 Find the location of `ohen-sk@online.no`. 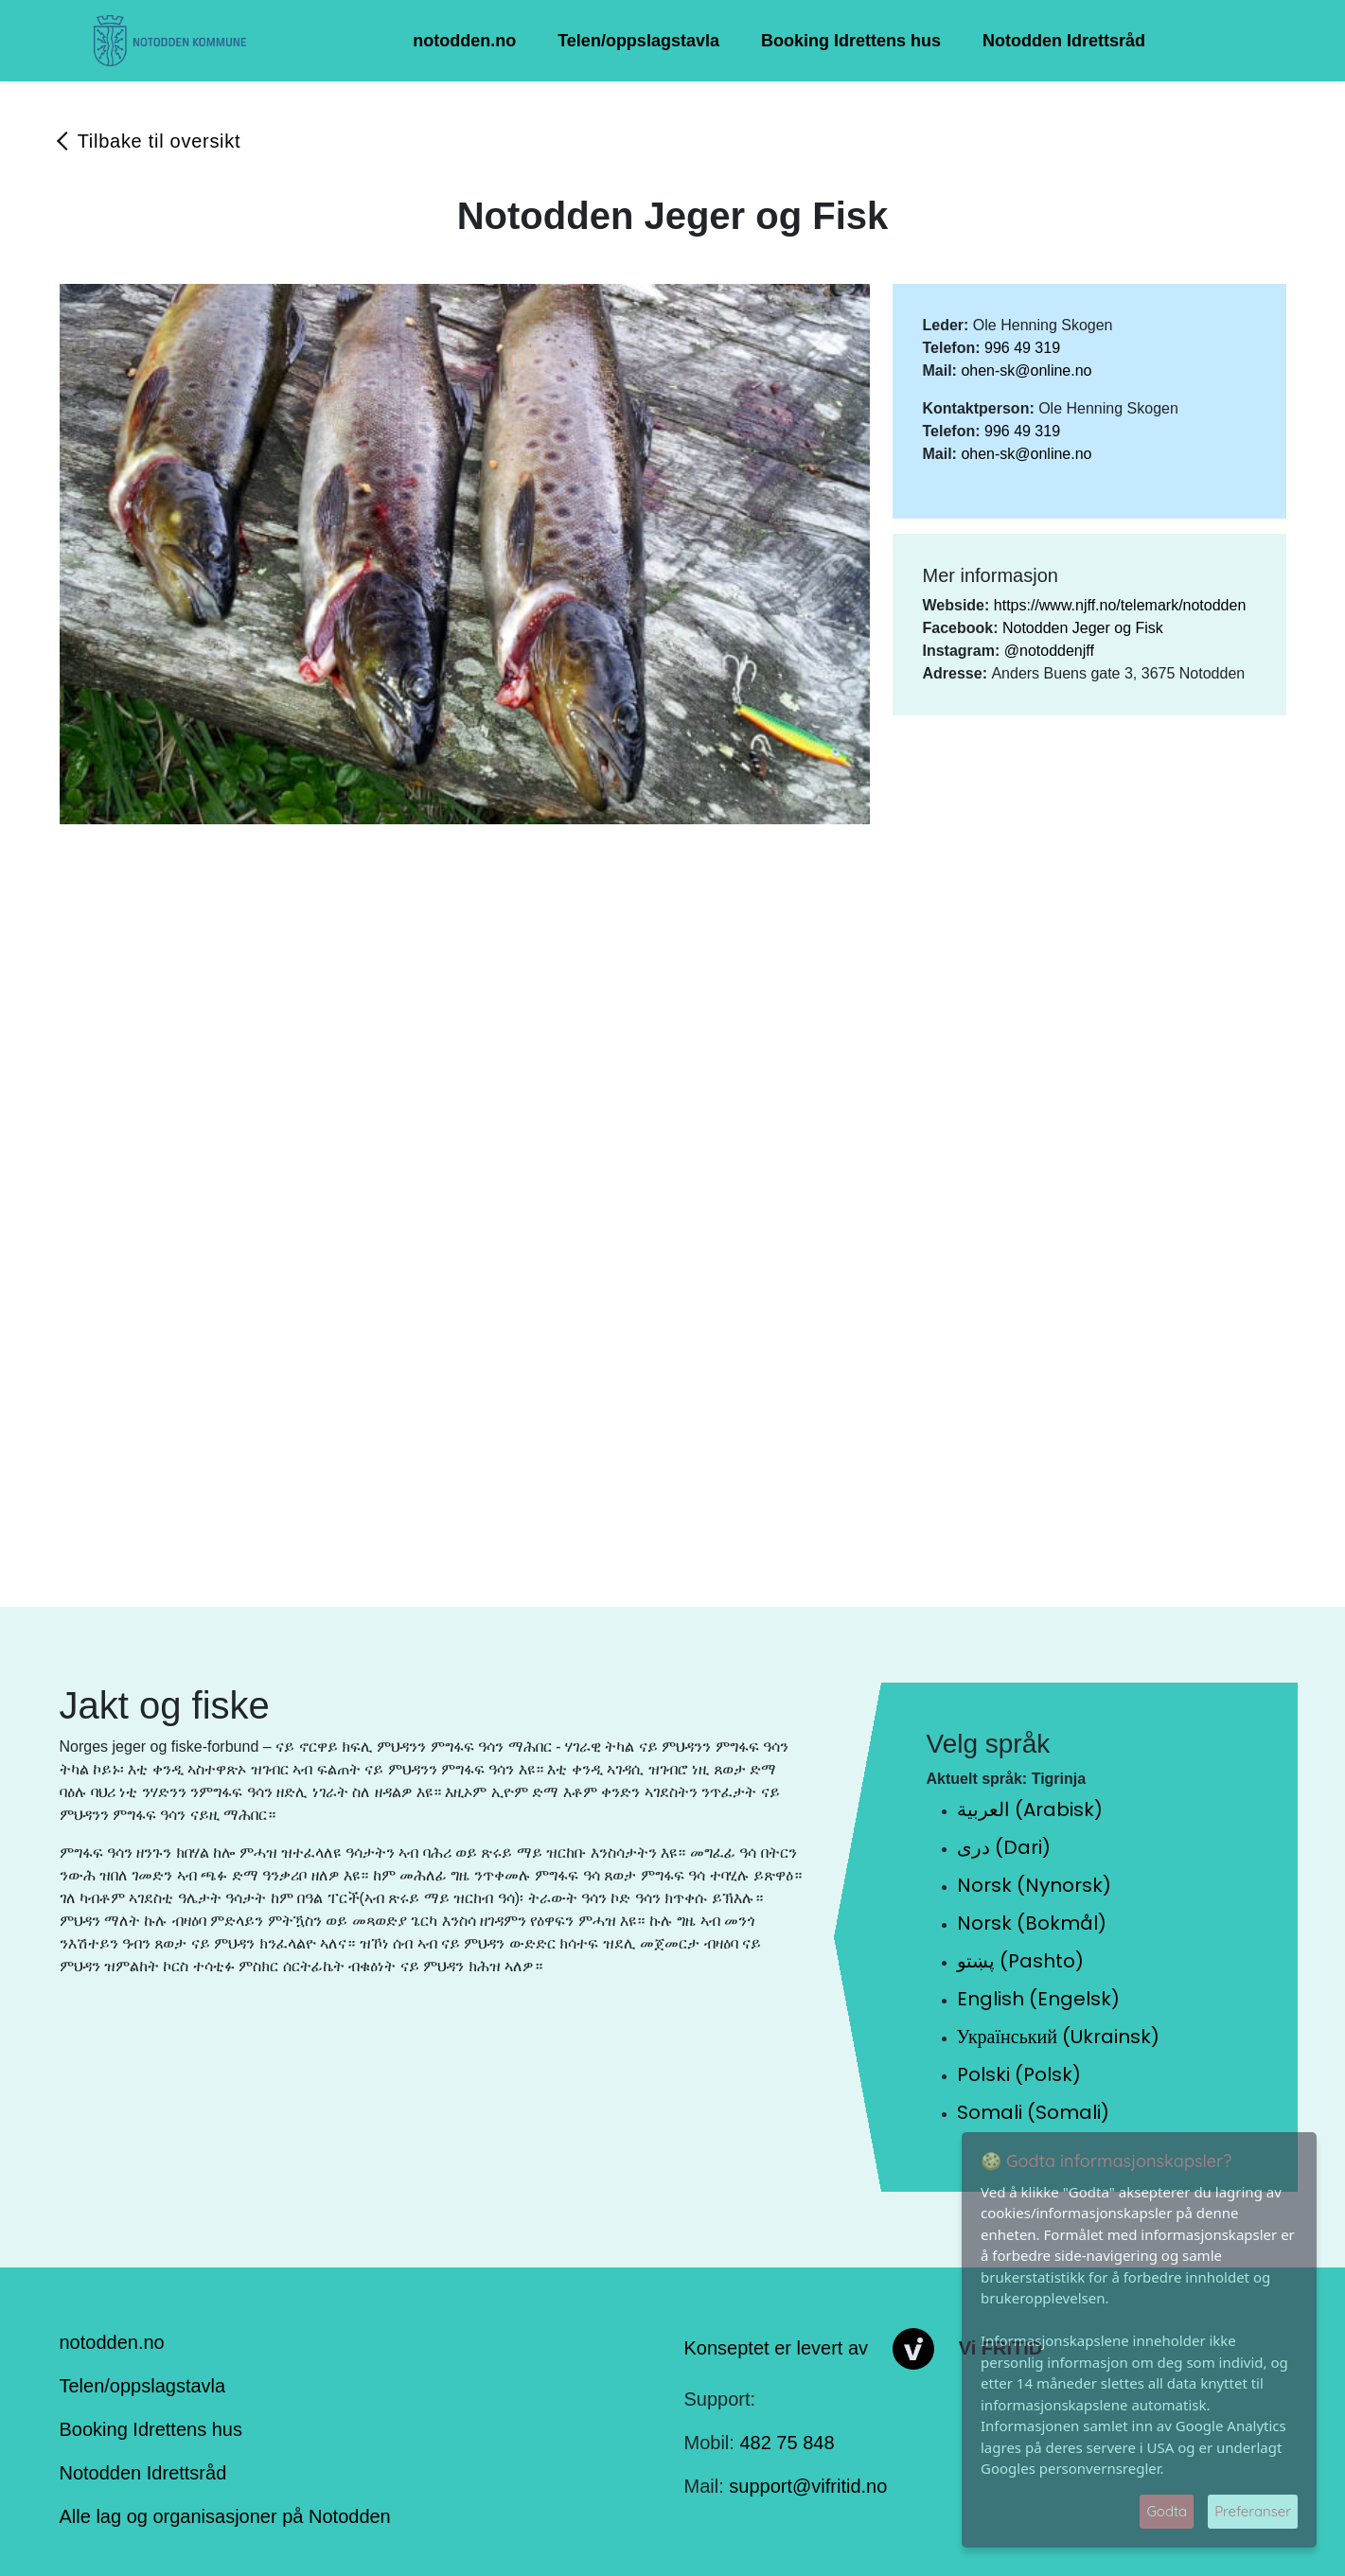

ohen-sk@online.no is located at coordinates (1026, 370).